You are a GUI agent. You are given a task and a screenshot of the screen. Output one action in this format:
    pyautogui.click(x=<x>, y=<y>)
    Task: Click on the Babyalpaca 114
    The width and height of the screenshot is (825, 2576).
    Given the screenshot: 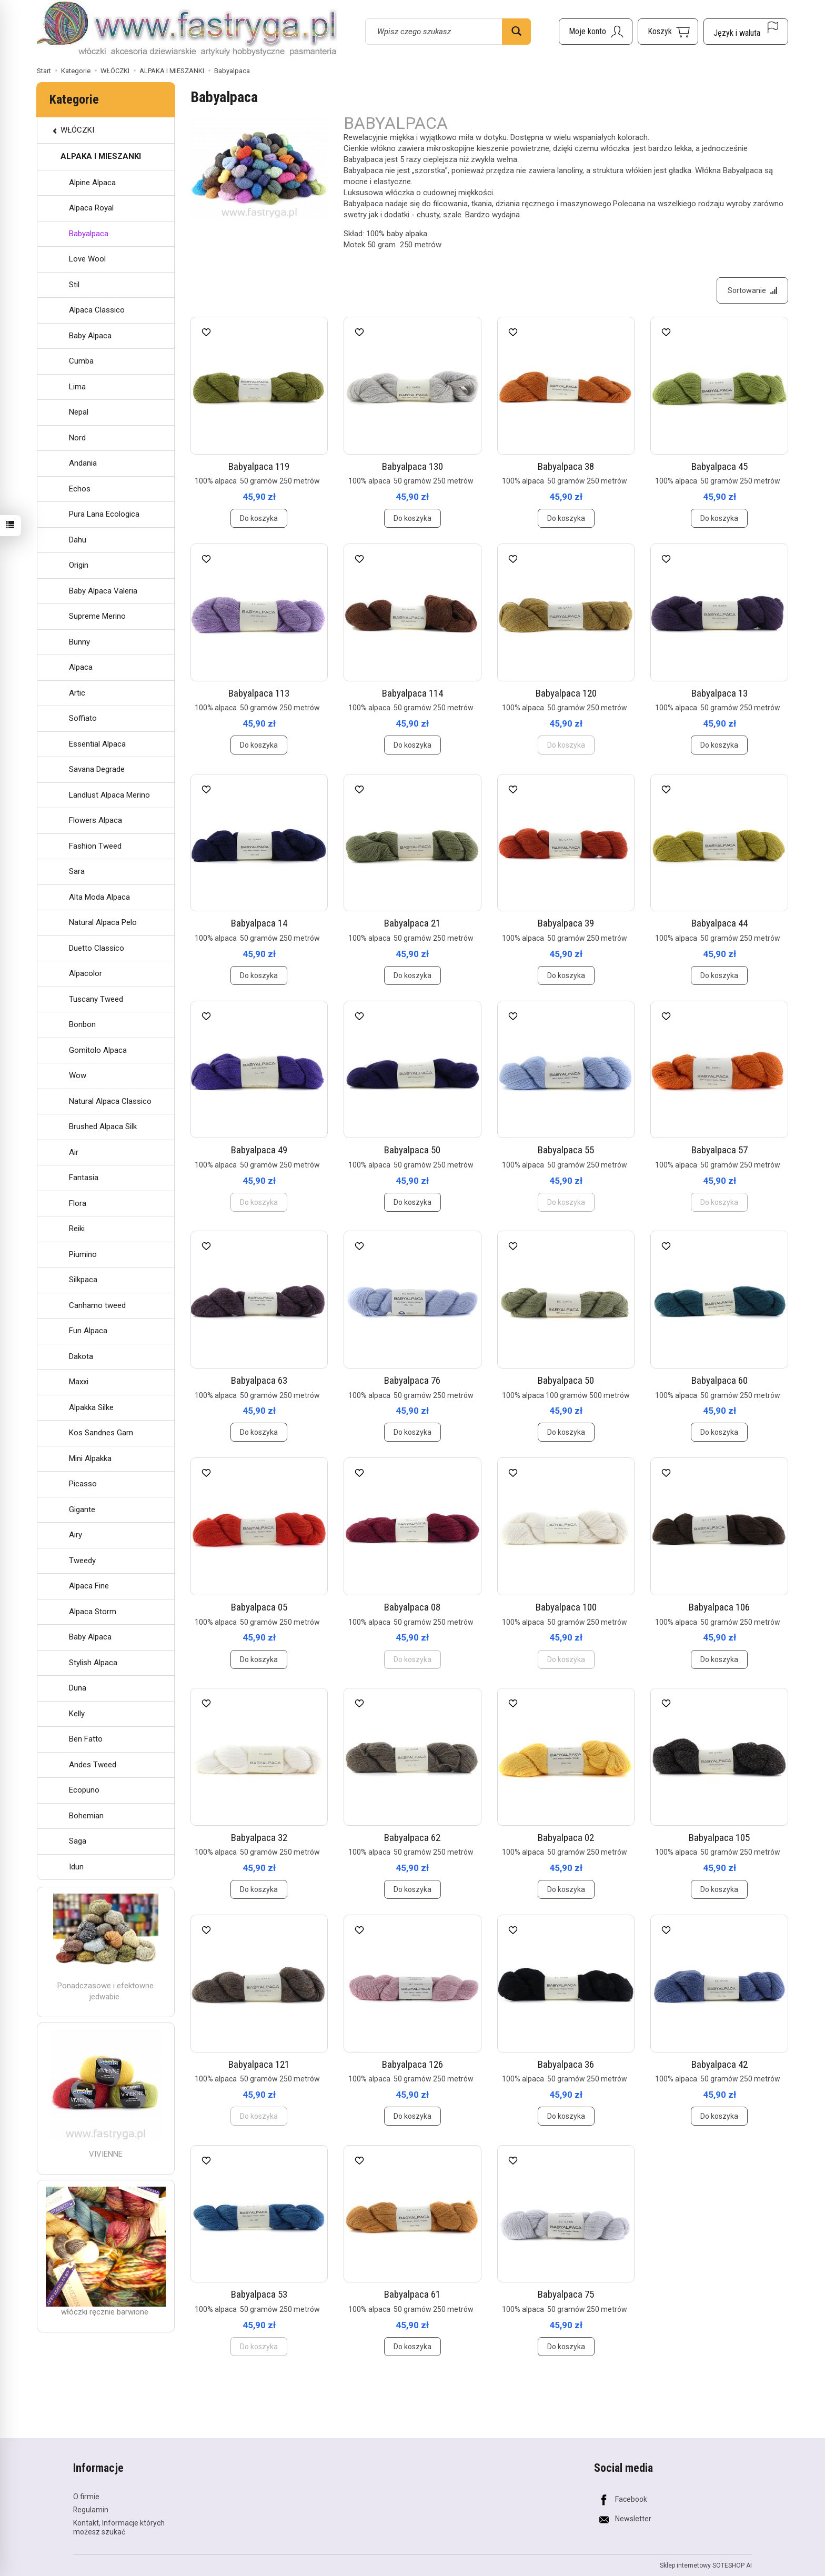 What is the action you would take?
    pyautogui.click(x=412, y=693)
    